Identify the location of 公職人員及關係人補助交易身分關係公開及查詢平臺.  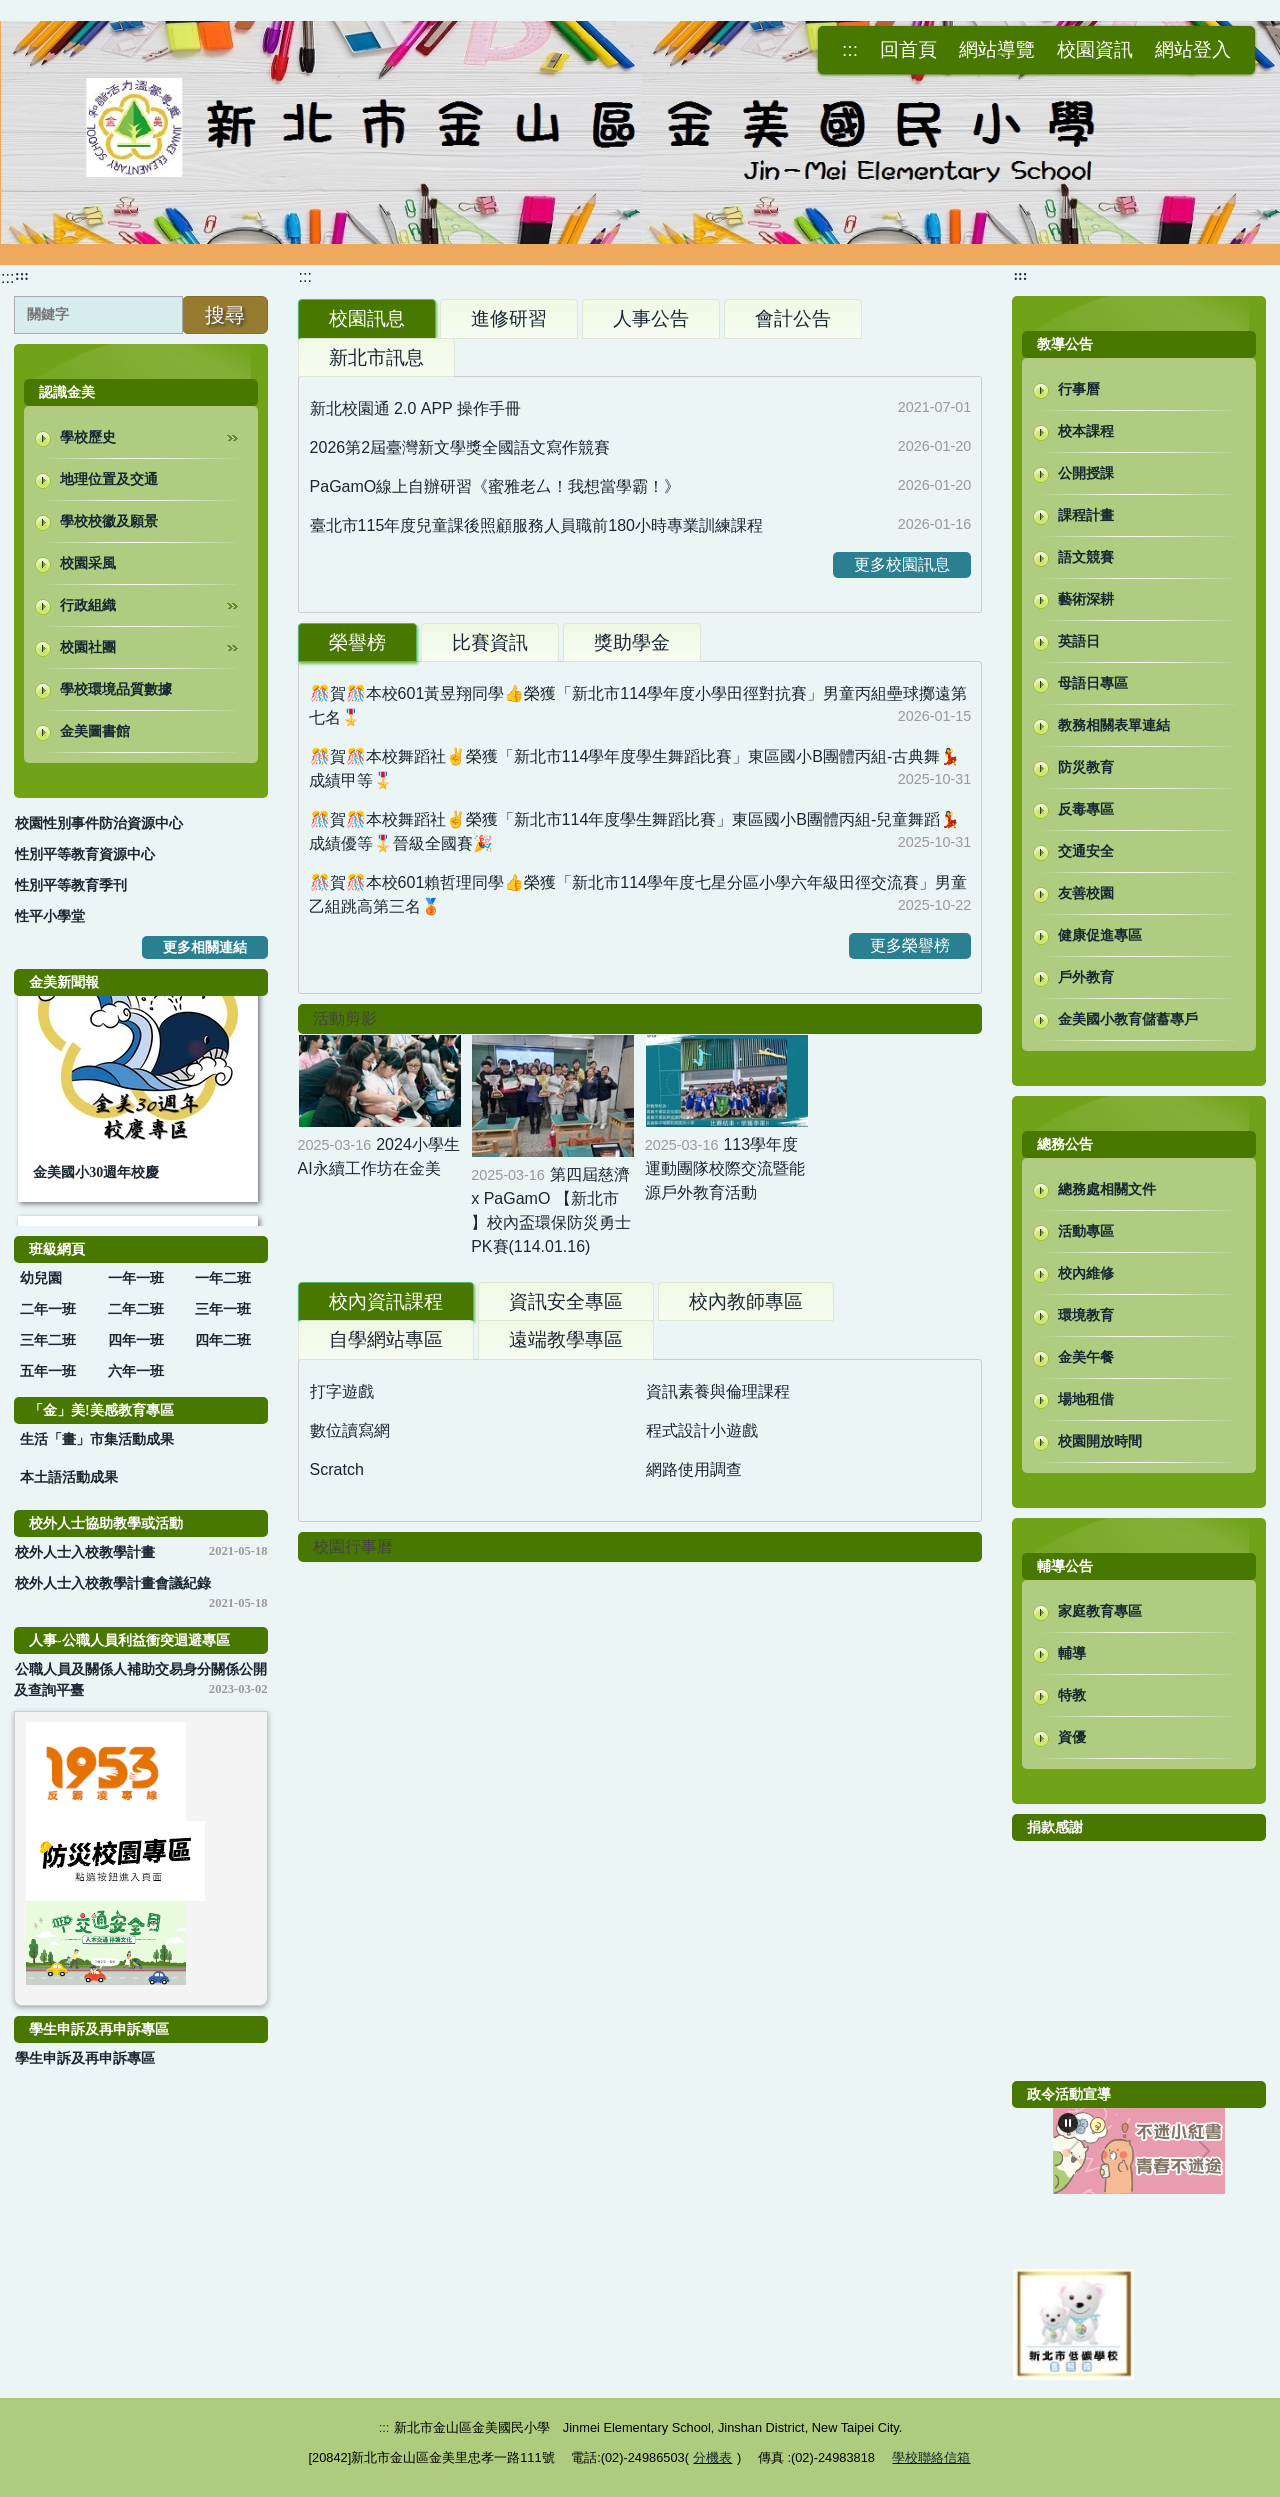
(140, 1680).